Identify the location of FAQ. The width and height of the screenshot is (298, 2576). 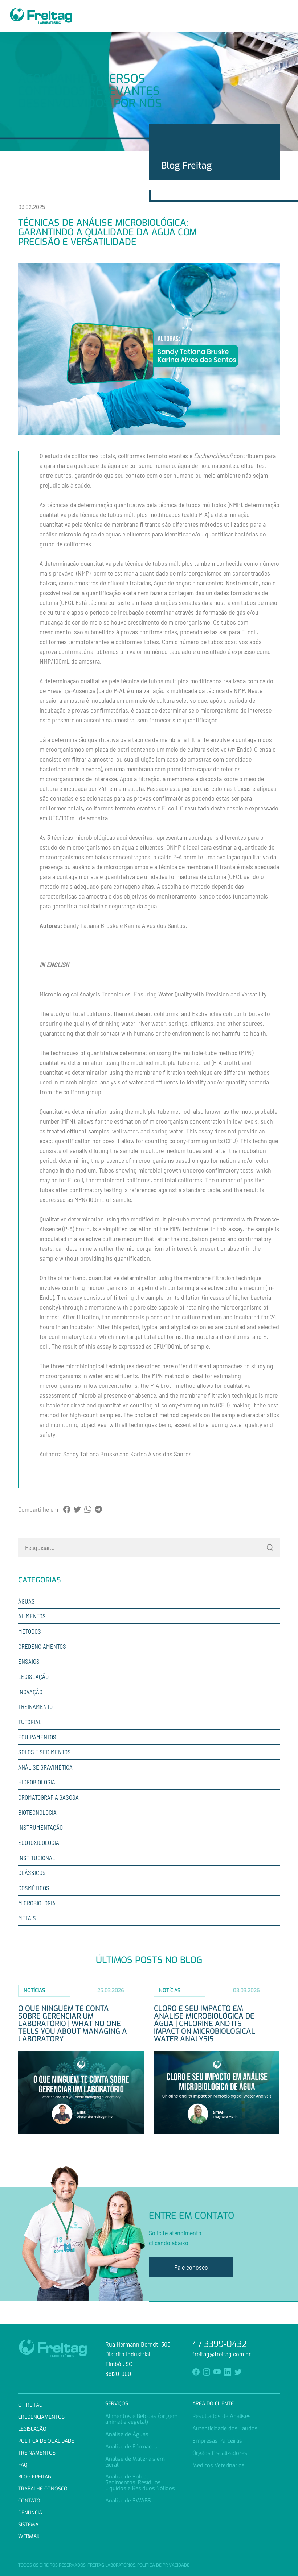
(23, 2464).